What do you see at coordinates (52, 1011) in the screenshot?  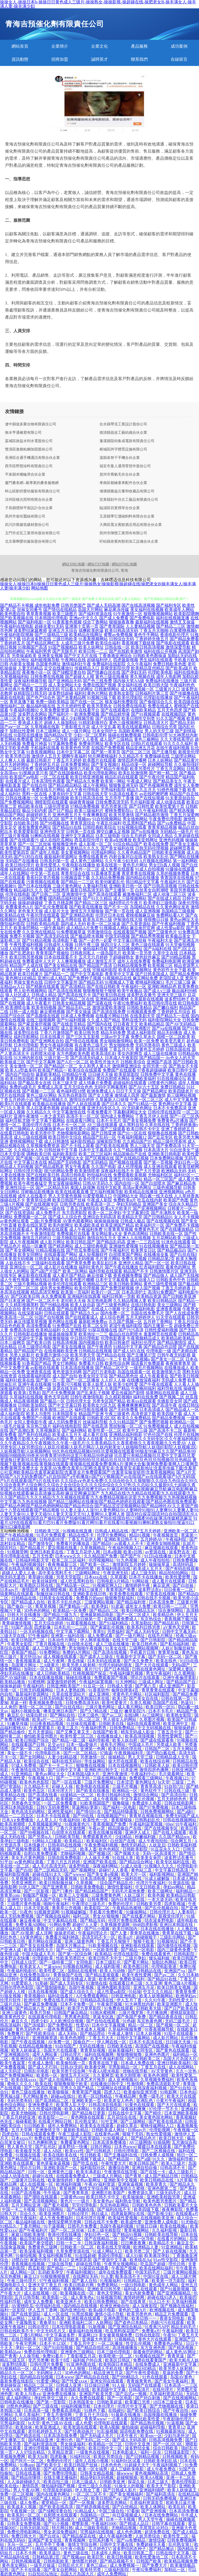 I see `麻豆蜜桃视频` at bounding box center [52, 1011].